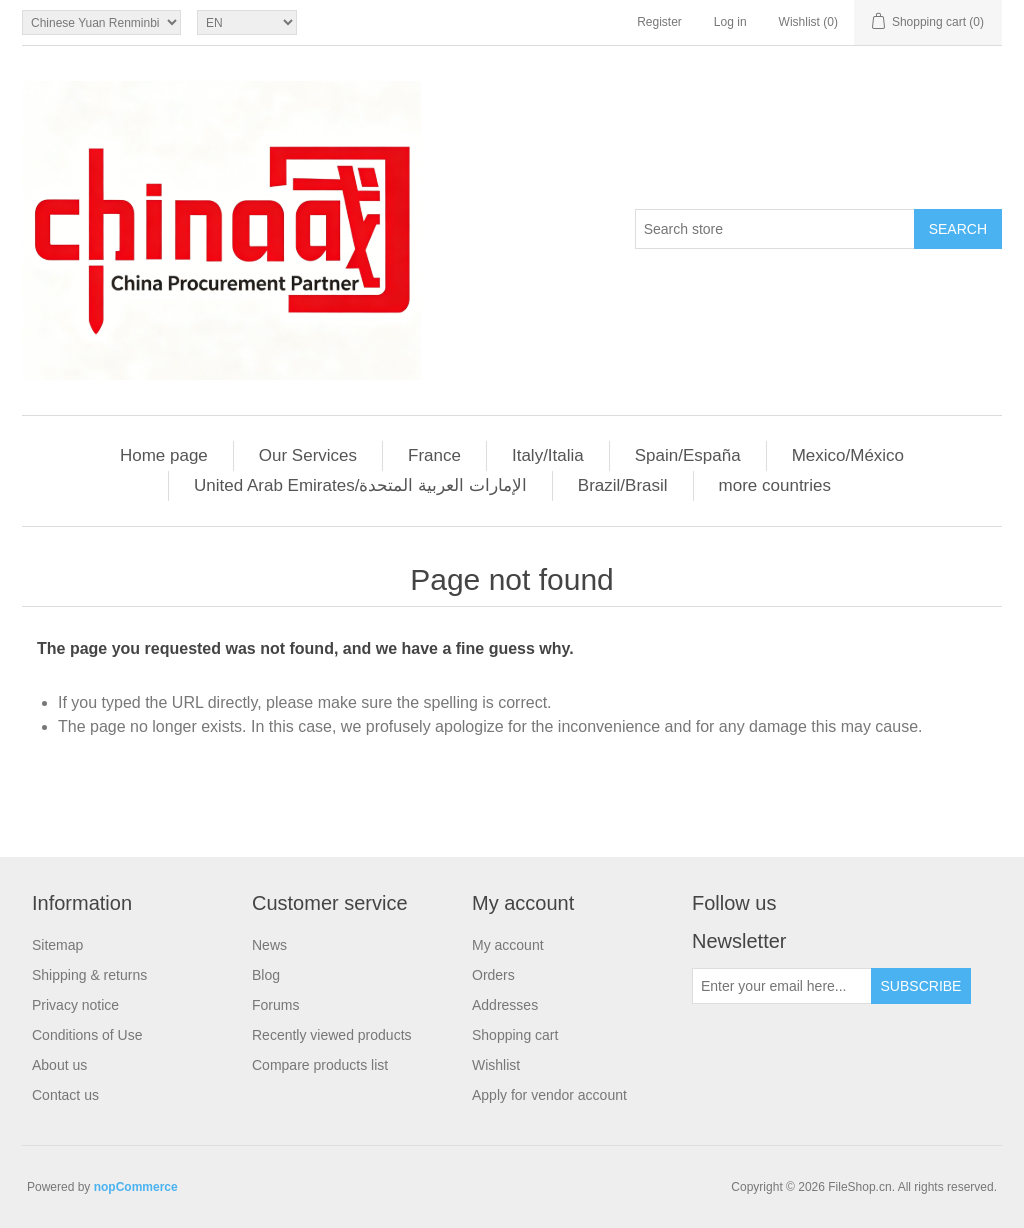  Describe the element at coordinates (515, 1035) in the screenshot. I see `Shopping cart` at that location.